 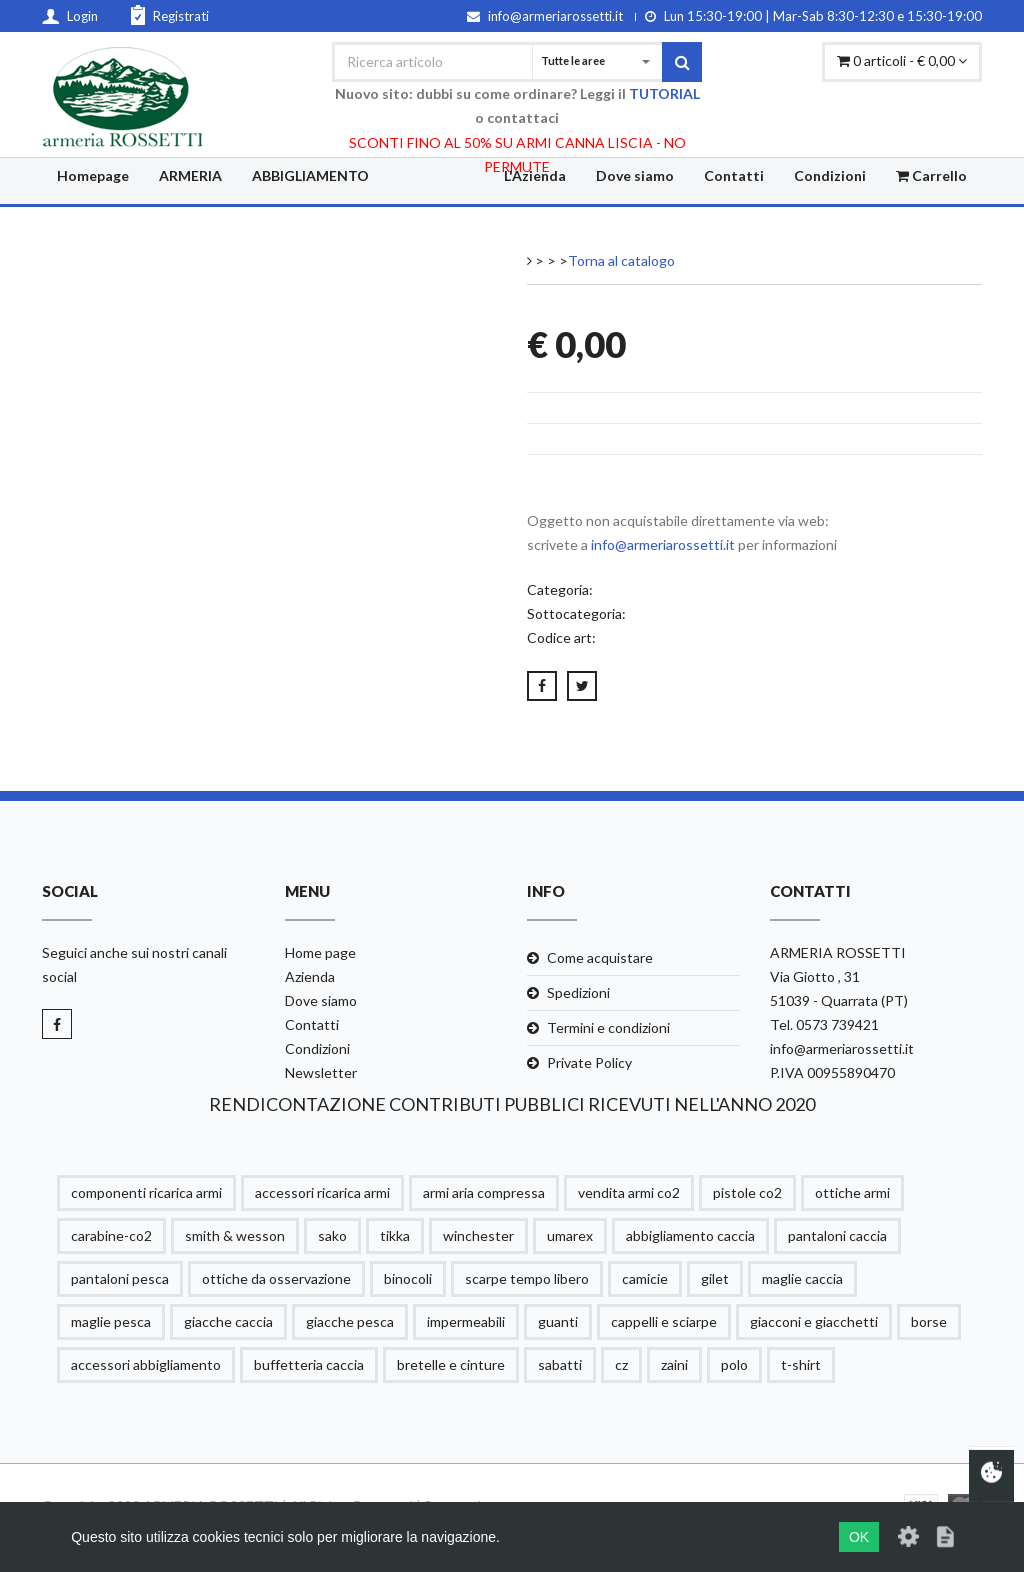 What do you see at coordinates (120, 1278) in the screenshot?
I see `pantaloni pesca` at bounding box center [120, 1278].